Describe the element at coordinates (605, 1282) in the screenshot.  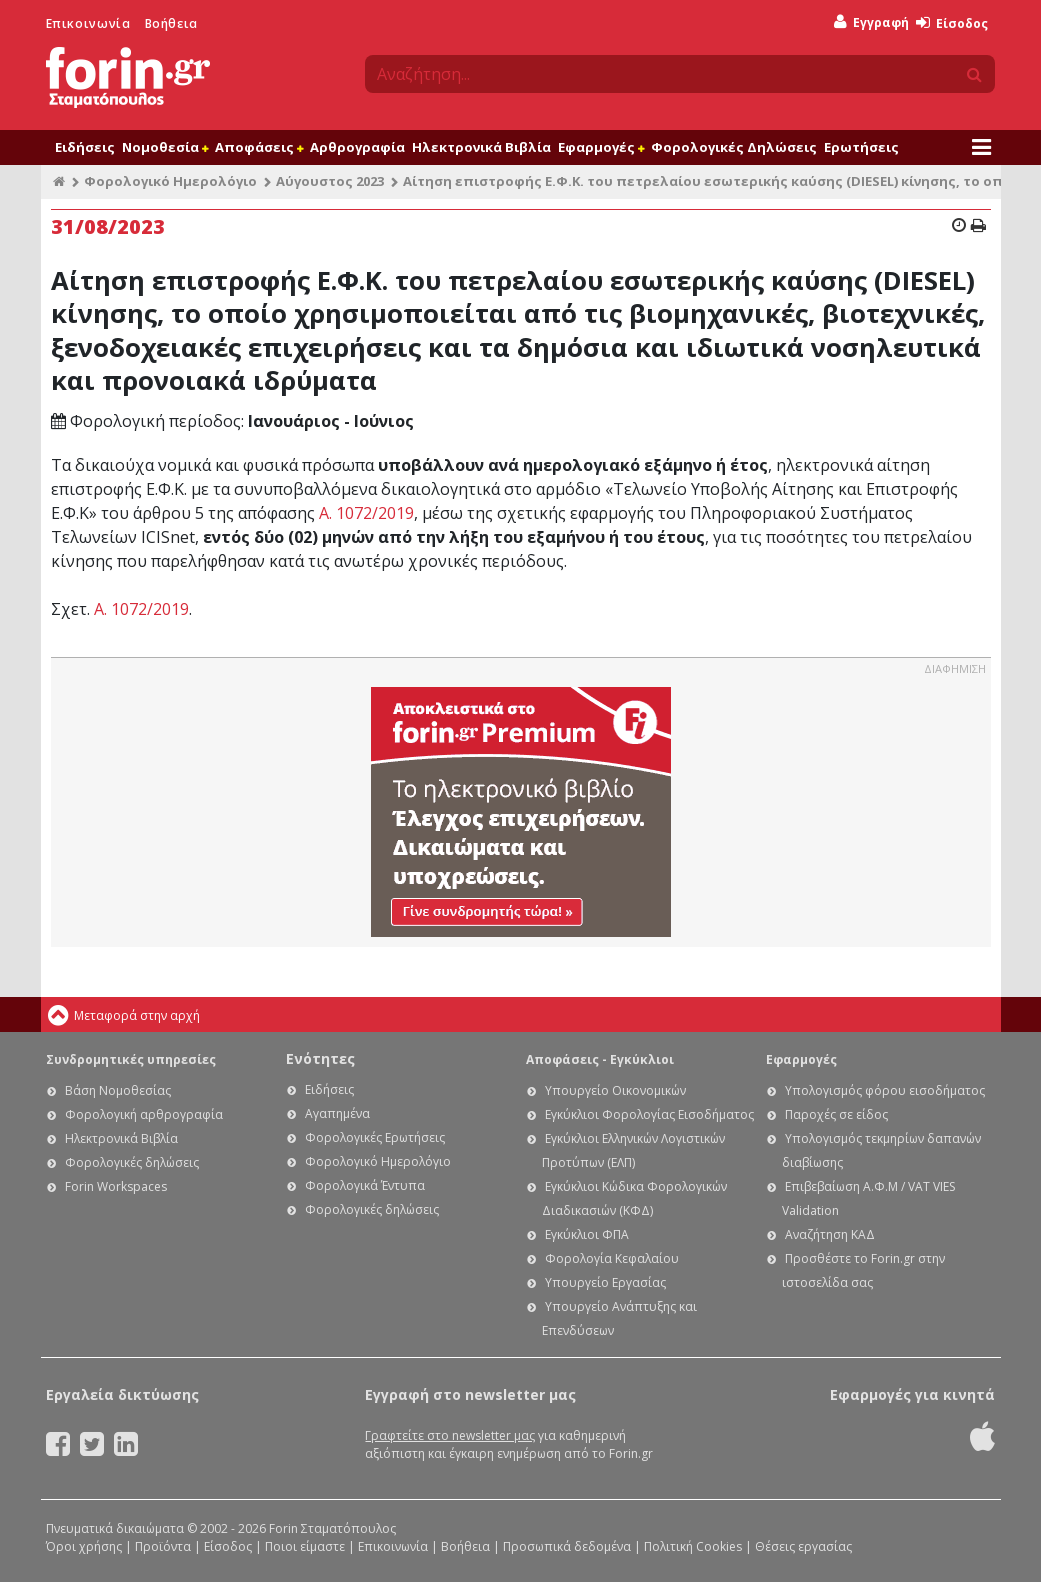
I see `Υπουργείο Εργασίας` at that location.